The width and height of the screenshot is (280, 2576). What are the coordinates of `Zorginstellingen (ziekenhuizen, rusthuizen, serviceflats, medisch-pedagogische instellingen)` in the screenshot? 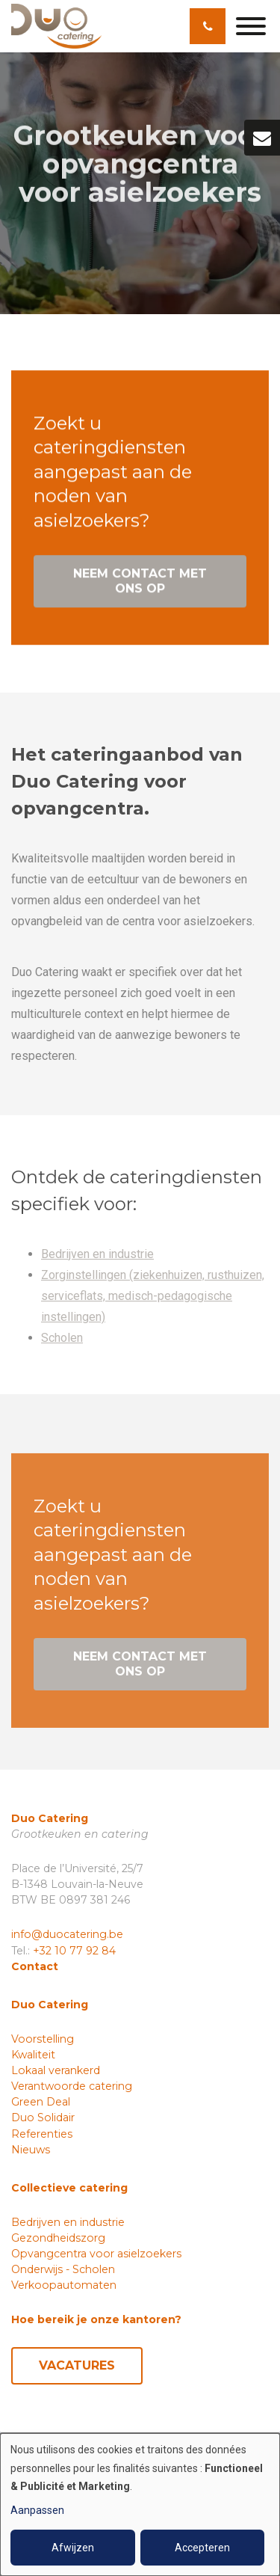 It's located at (152, 1300).